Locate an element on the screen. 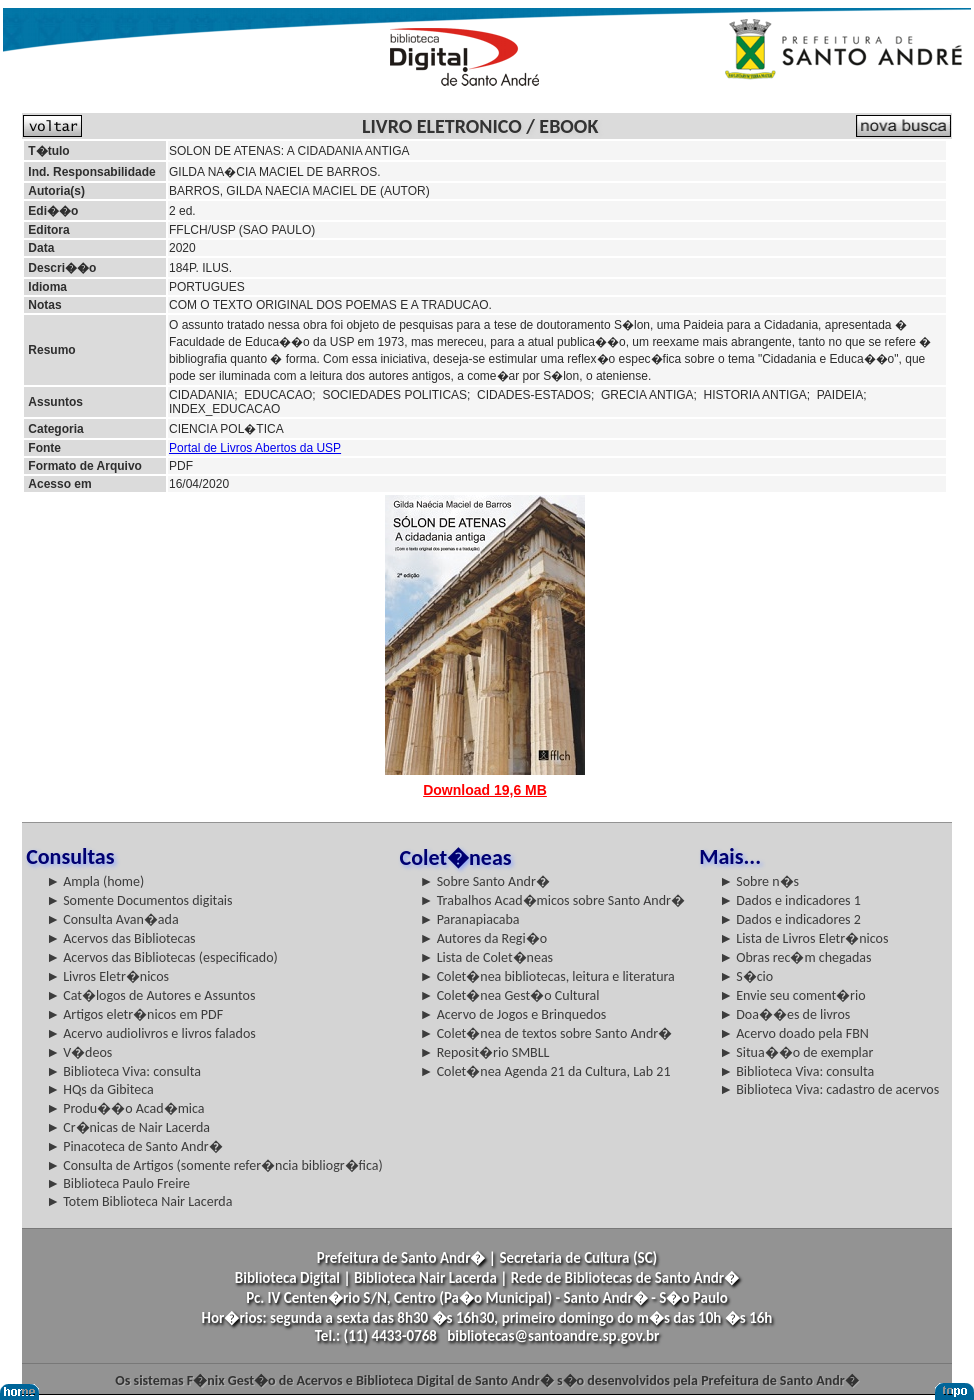 The height and width of the screenshot is (1400, 974). ► Envie seu coment�rio is located at coordinates (792, 995).